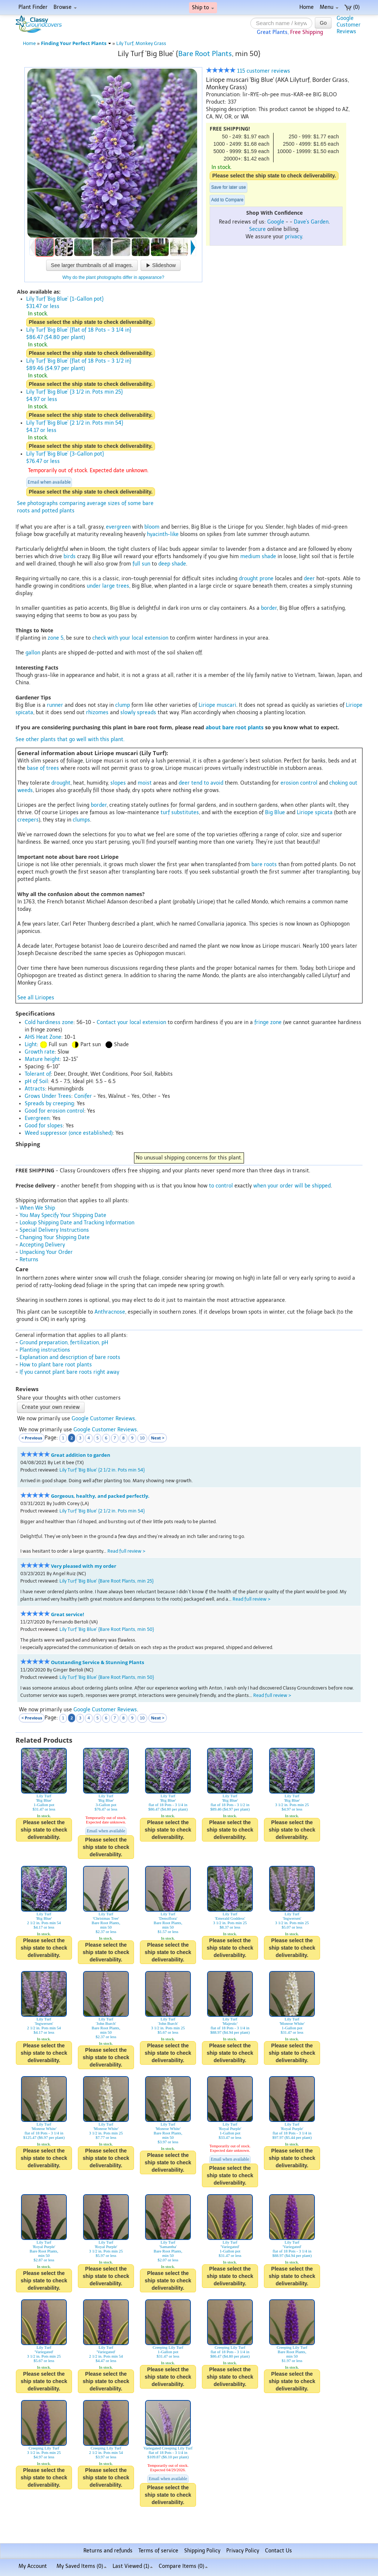 The width and height of the screenshot is (378, 2576). What do you see at coordinates (77, 1223) in the screenshot?
I see `Lookup Shipping Date and Tracking Information` at bounding box center [77, 1223].